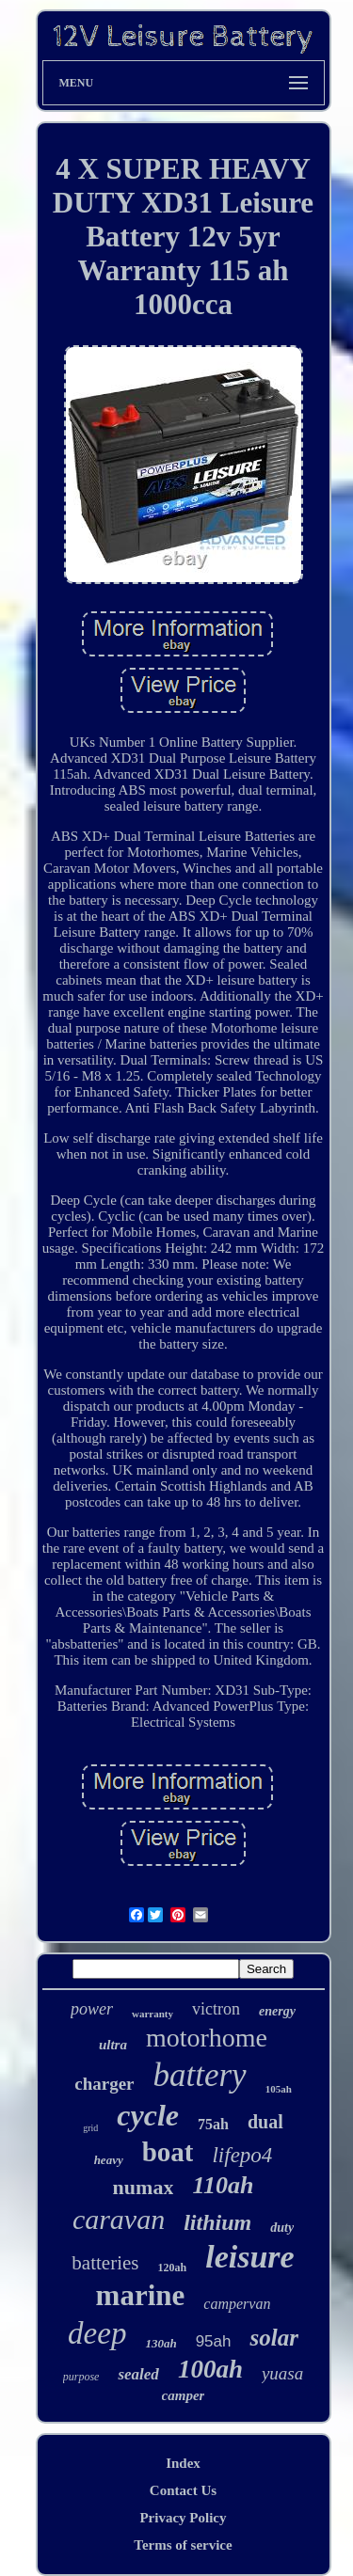 Image resolution: width=353 pixels, height=2576 pixels. What do you see at coordinates (214, 2341) in the screenshot?
I see `95ah` at bounding box center [214, 2341].